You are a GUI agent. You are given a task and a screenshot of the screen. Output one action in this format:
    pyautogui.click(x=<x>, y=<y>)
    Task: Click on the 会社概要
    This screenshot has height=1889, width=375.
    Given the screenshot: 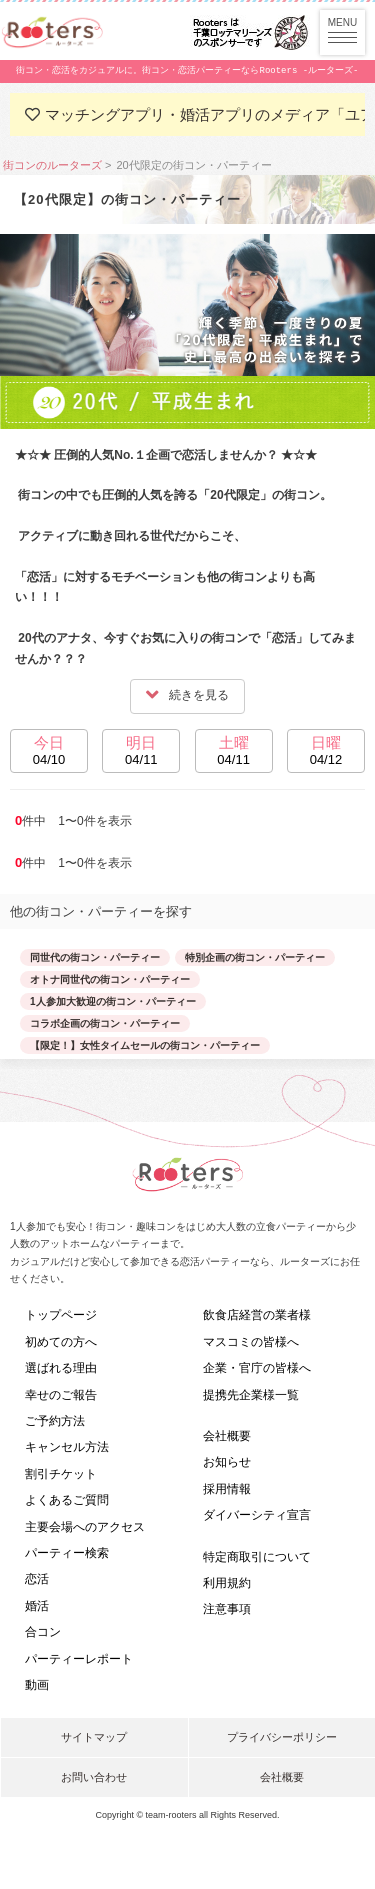 What is the action you would take?
    pyautogui.click(x=227, y=1436)
    